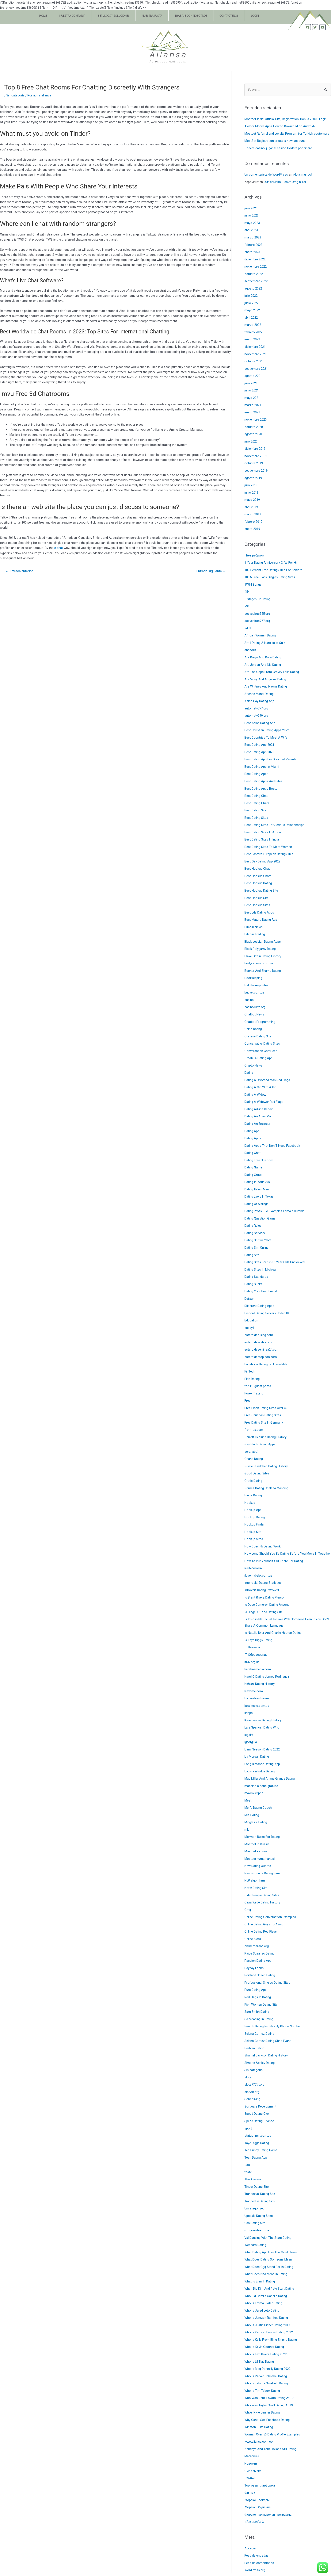 This screenshot has width=331, height=2576. I want to click on mayo 2019, so click(252, 492).